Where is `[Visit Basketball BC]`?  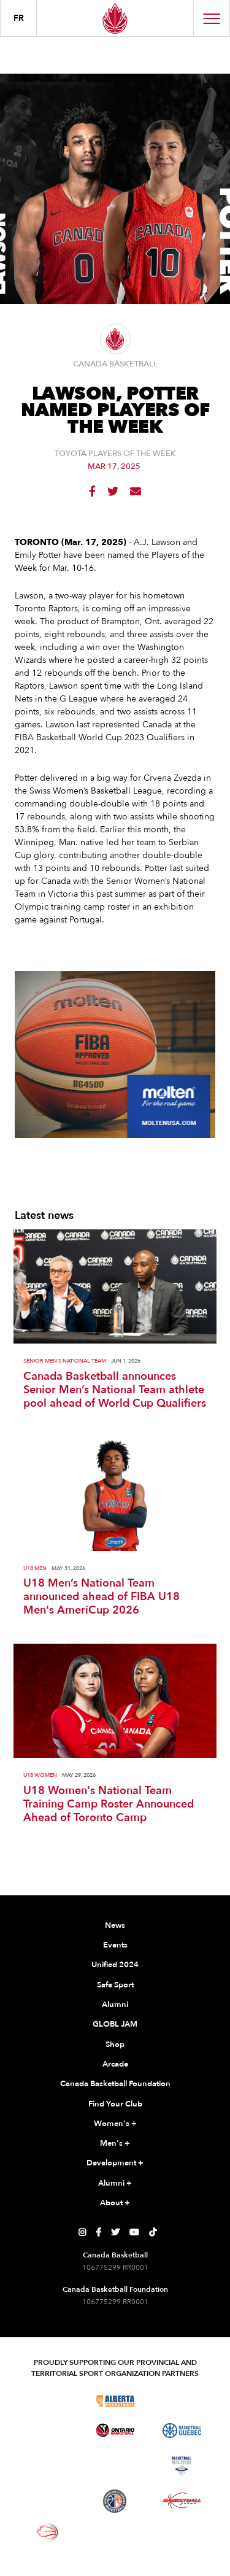 [Visit Basketball BC] is located at coordinates (48, 2400).